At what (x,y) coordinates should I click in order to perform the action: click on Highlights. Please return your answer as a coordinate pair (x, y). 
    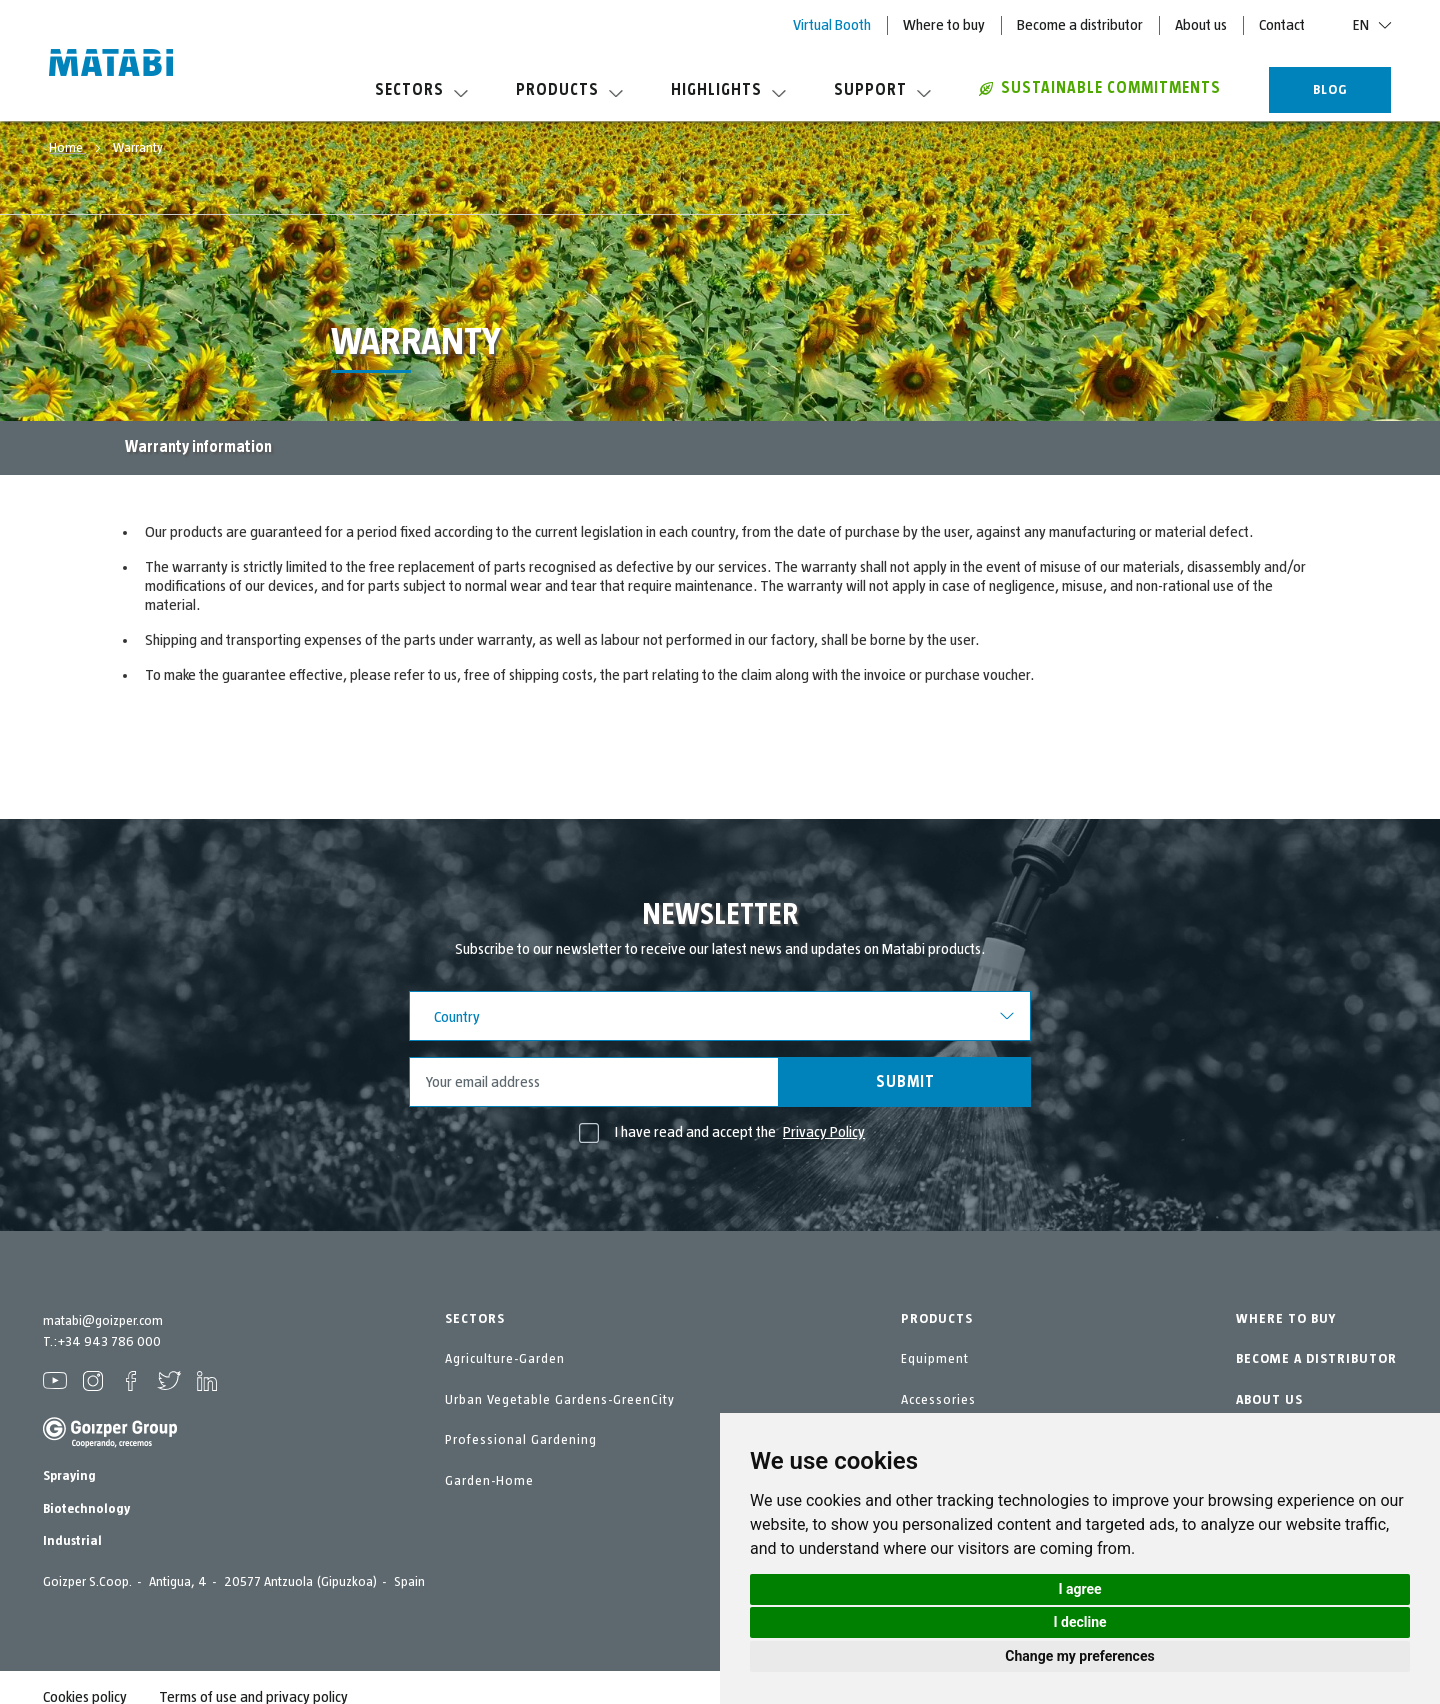
    Looking at the image, I should click on (728, 90).